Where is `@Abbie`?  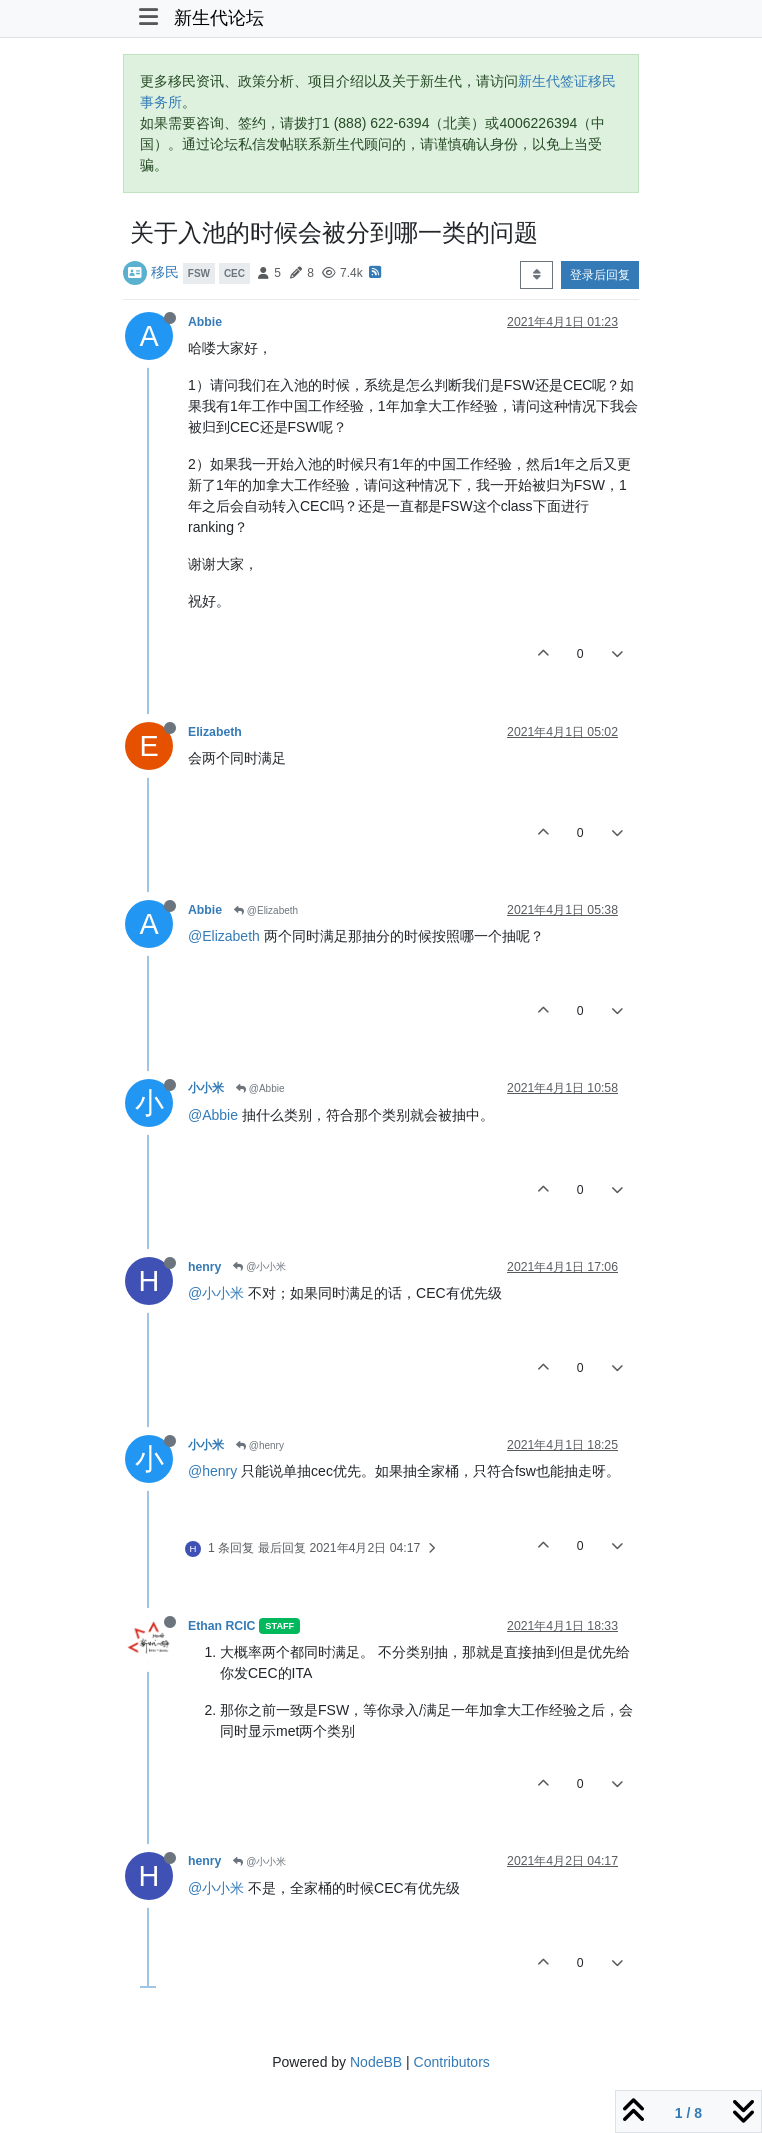
@Abbie is located at coordinates (260, 1088).